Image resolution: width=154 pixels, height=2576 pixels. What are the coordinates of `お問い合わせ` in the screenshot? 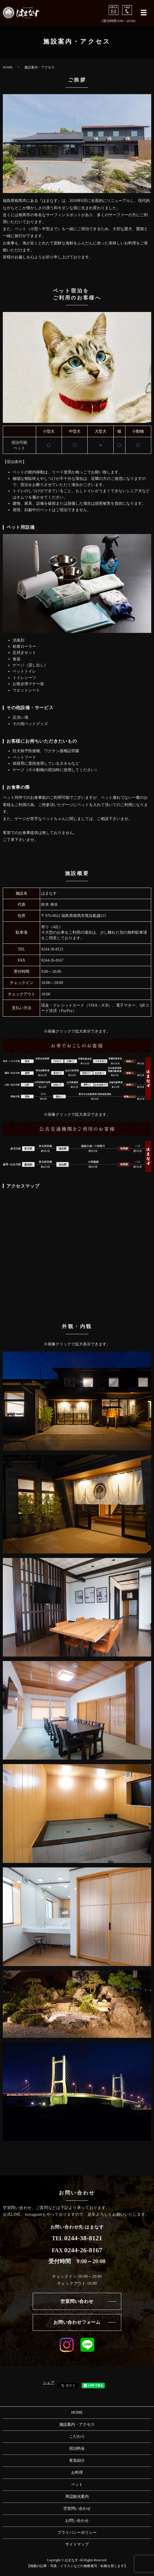 It's located at (77, 2520).